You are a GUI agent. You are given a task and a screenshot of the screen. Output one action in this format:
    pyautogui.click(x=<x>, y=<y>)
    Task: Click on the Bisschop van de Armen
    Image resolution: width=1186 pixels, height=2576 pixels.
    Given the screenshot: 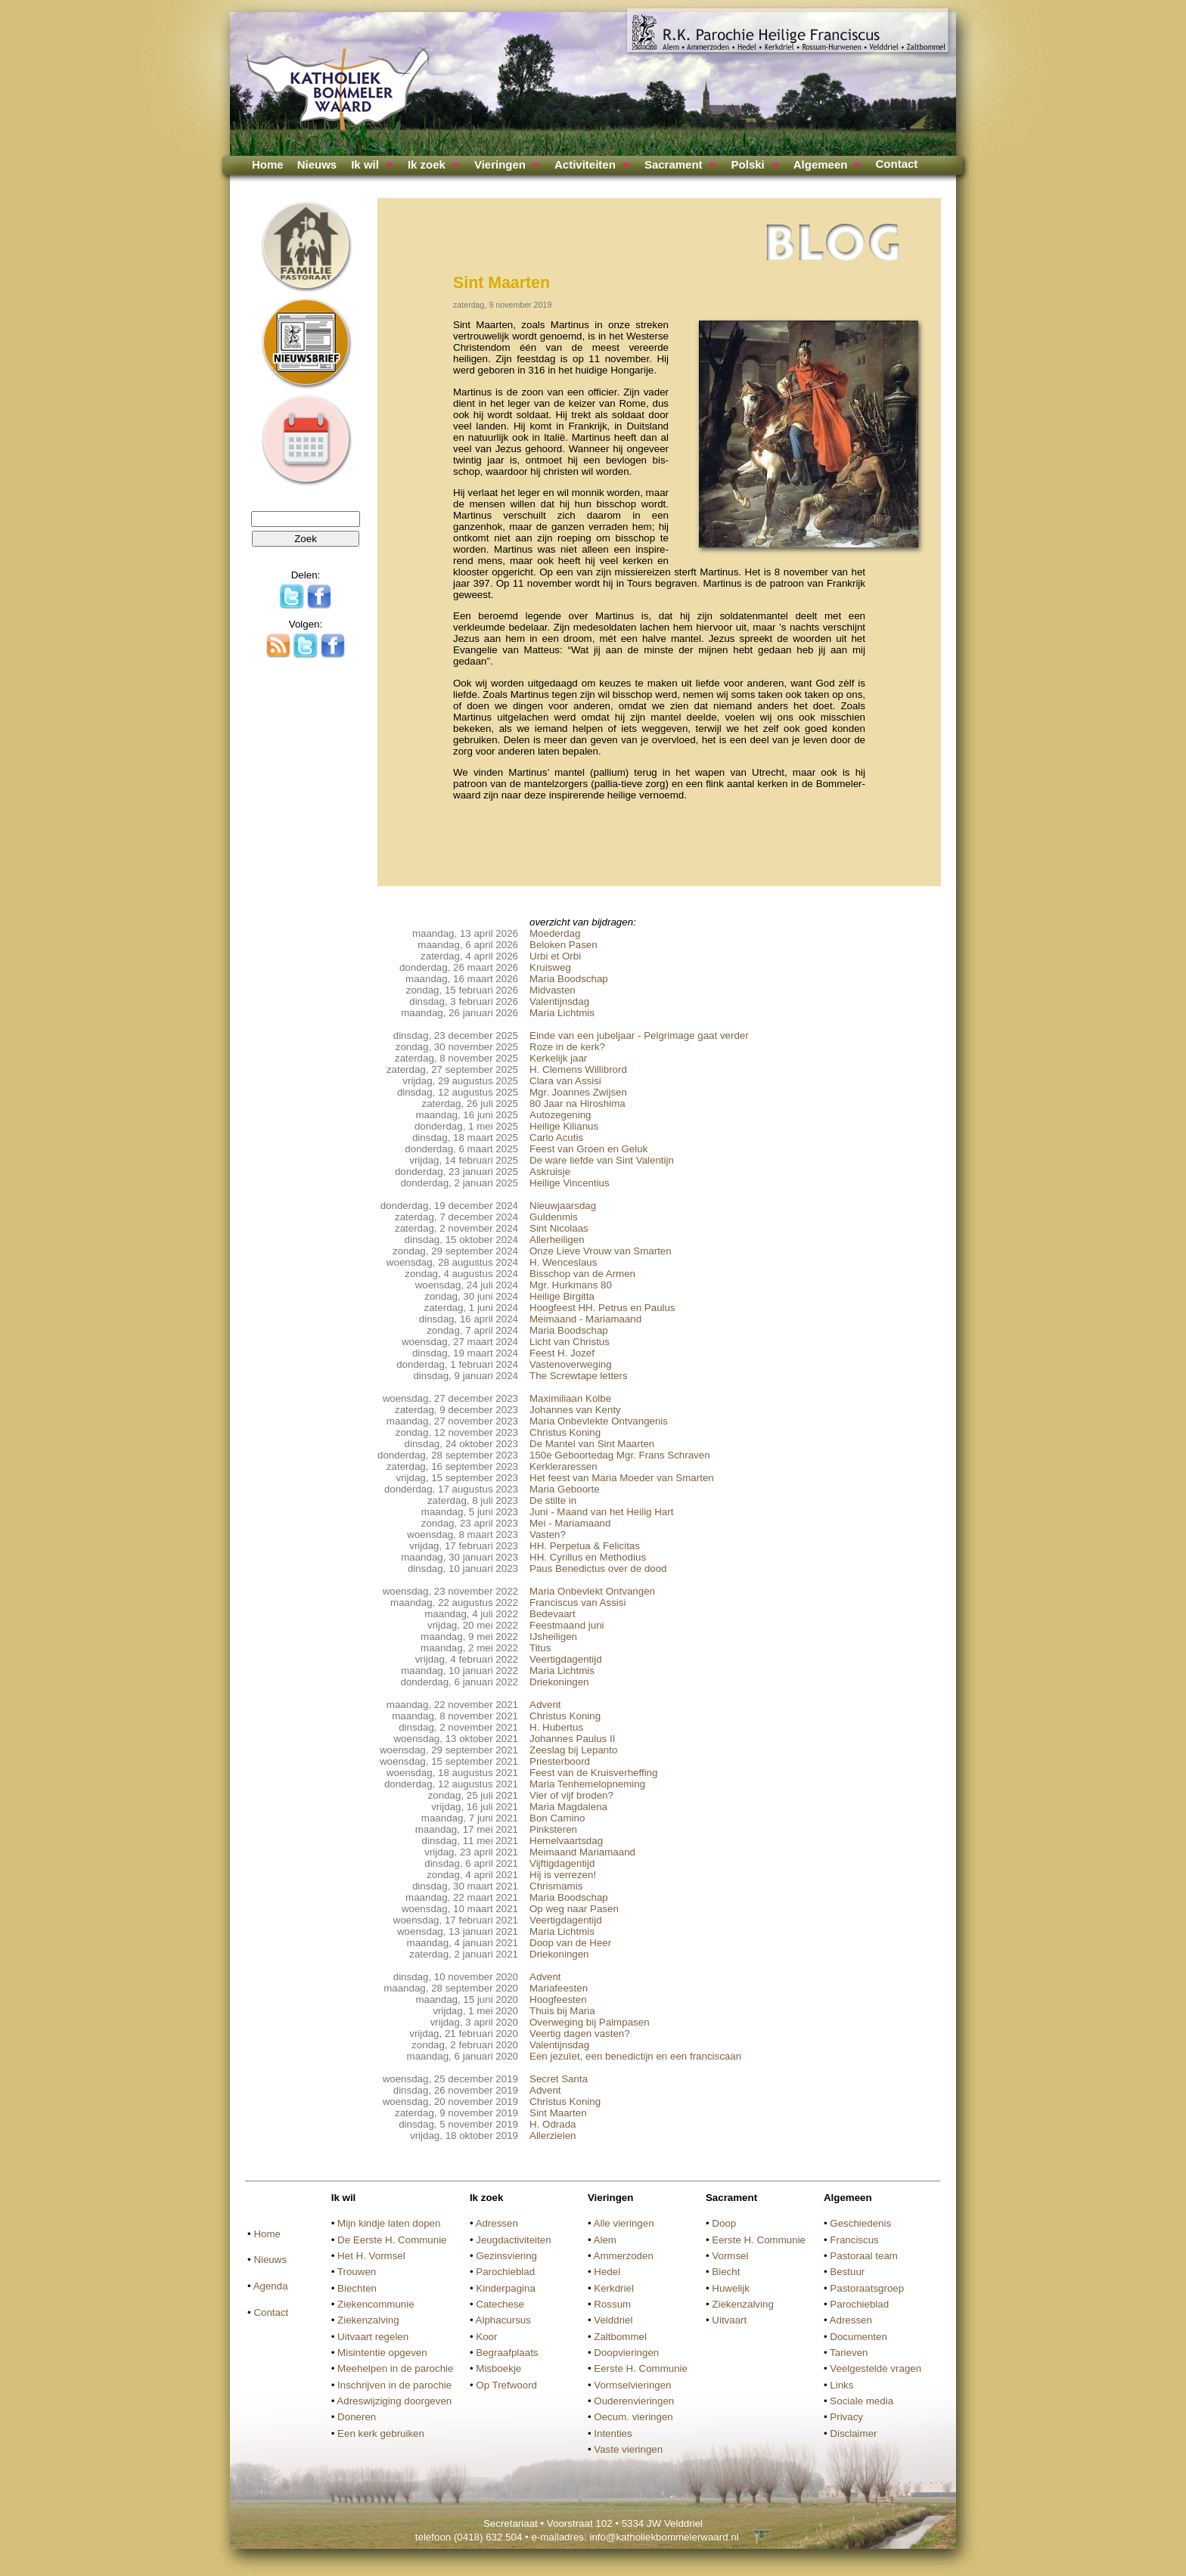 What is the action you would take?
    pyautogui.click(x=582, y=1273)
    